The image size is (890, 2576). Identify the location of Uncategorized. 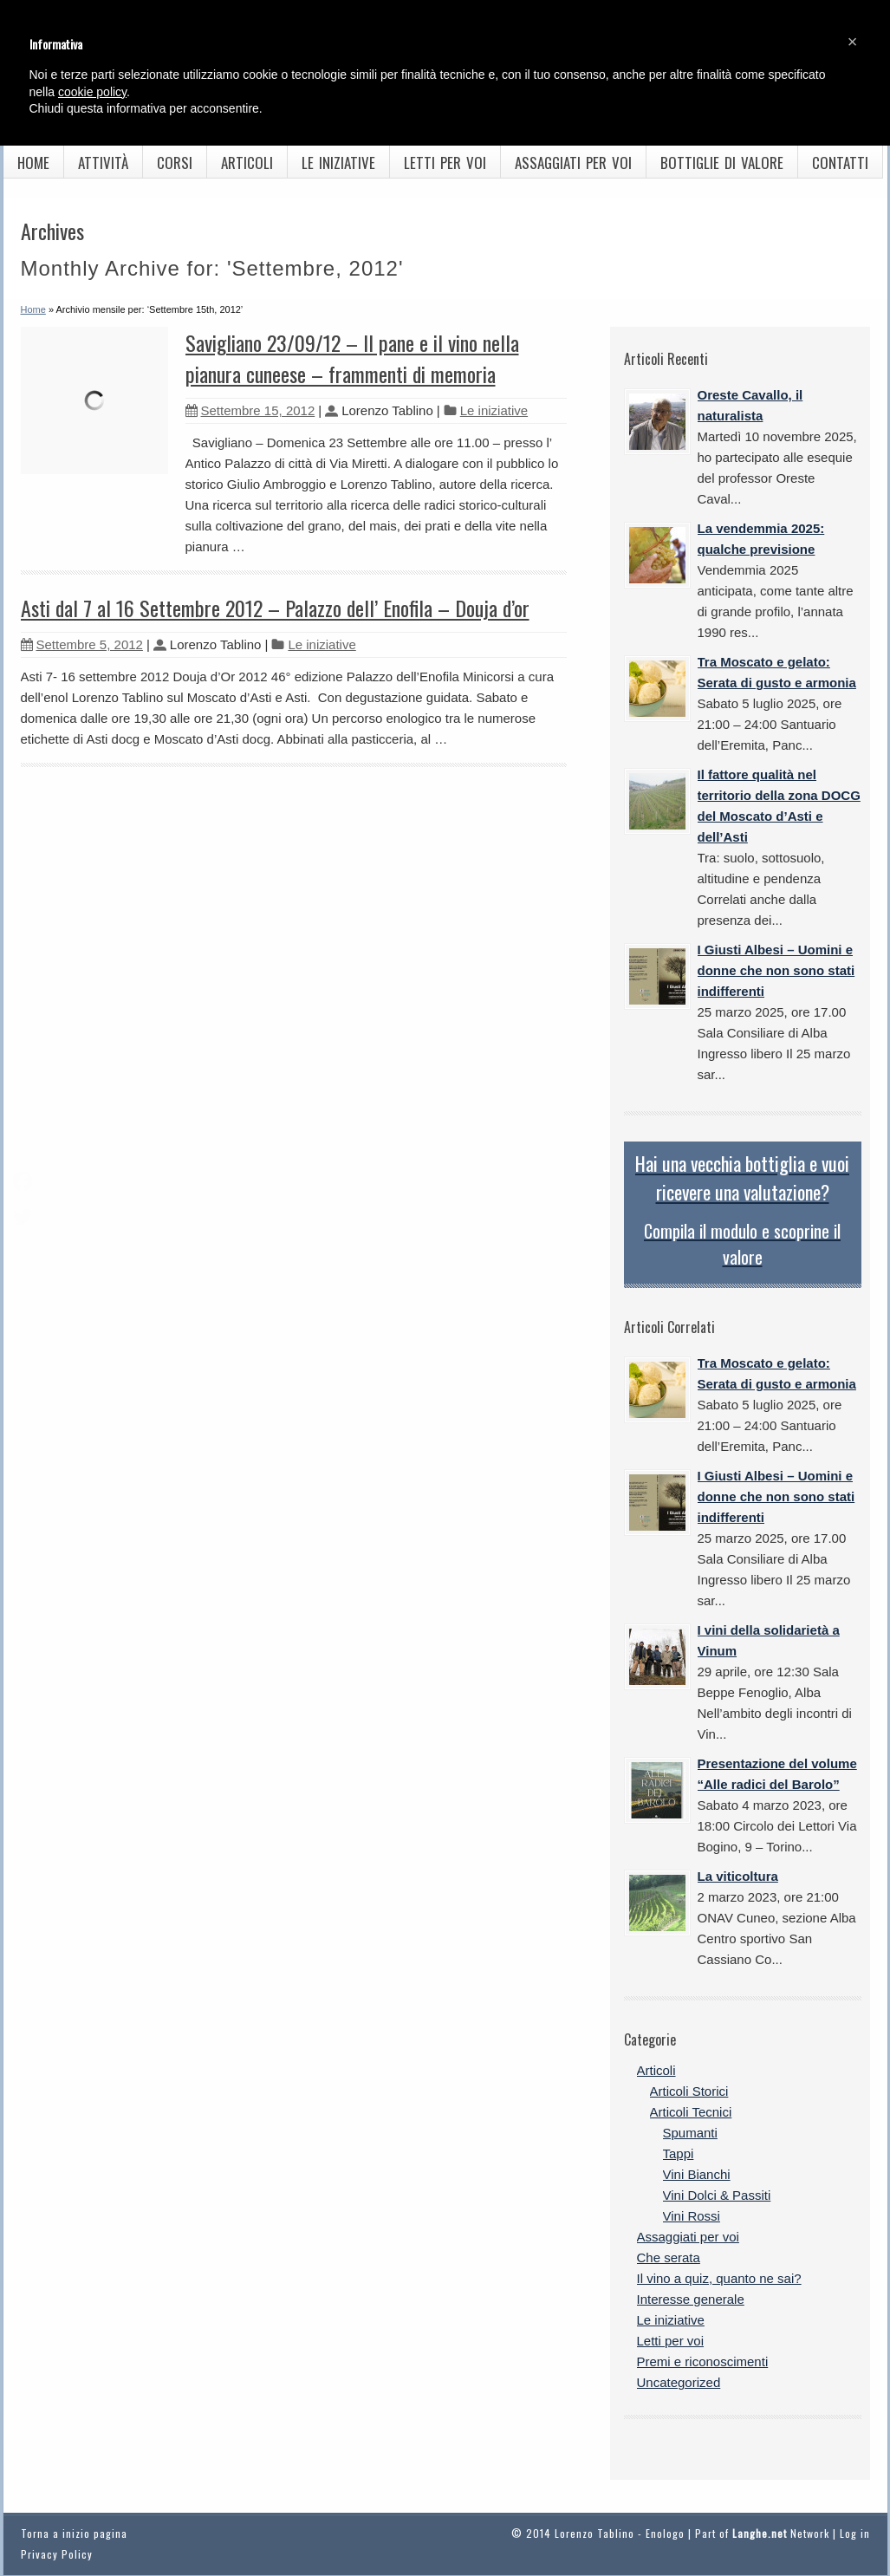
(679, 2382).